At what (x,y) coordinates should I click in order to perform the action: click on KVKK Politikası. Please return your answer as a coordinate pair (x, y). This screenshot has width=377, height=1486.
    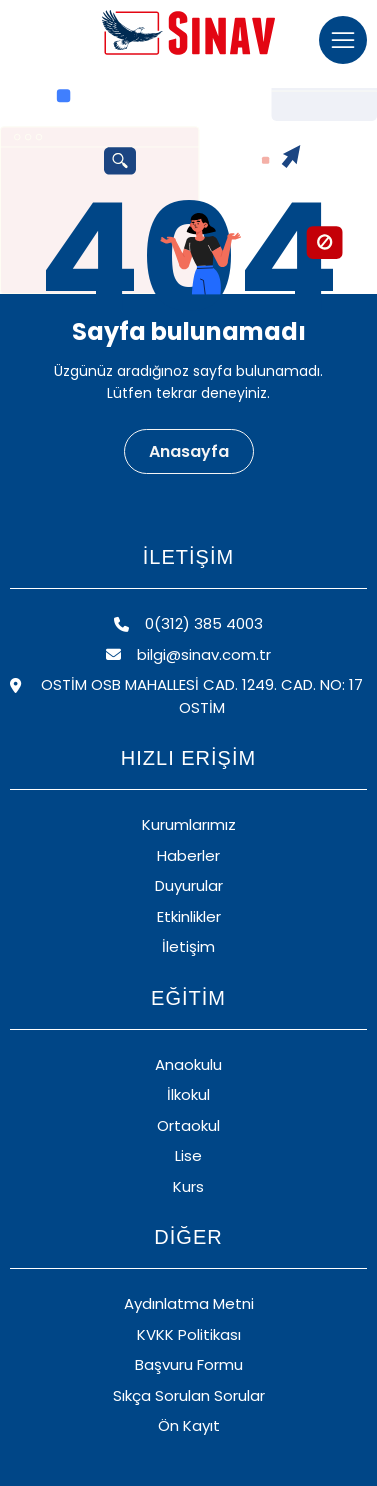
    Looking at the image, I should click on (189, 1334).